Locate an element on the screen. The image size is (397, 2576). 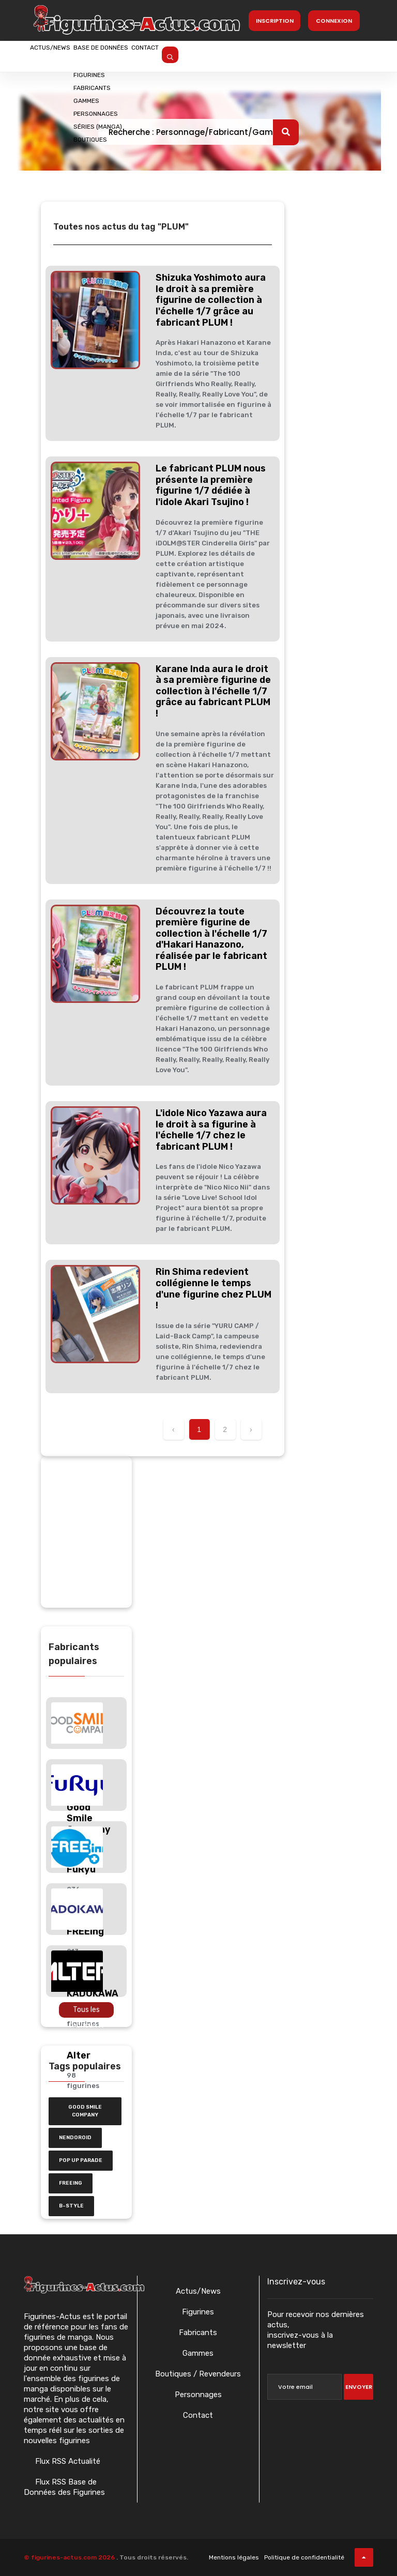
Pop Up Parade is located at coordinates (80, 2160).